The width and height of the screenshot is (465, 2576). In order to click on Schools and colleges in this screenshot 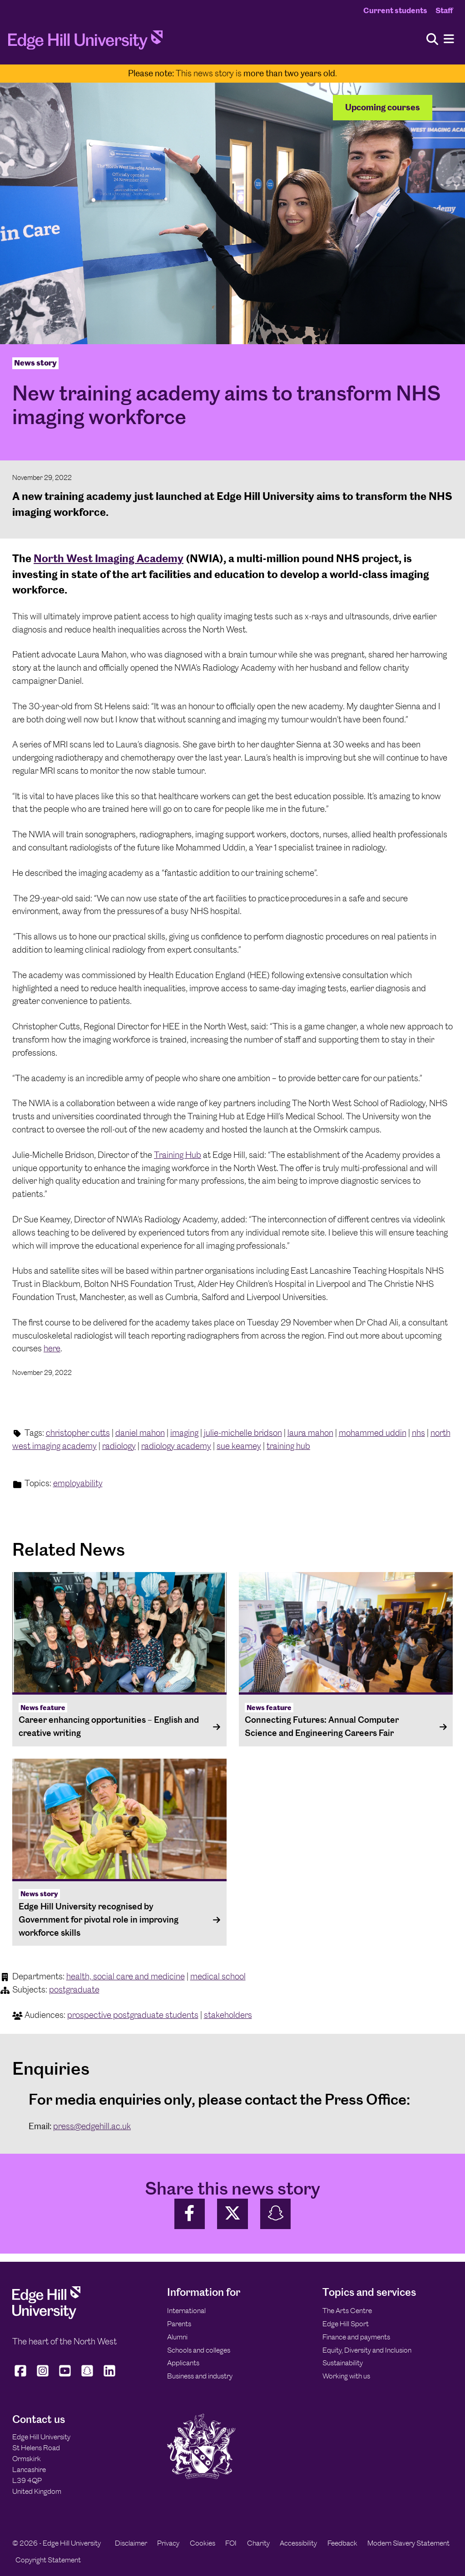, I will do `click(198, 2350)`.